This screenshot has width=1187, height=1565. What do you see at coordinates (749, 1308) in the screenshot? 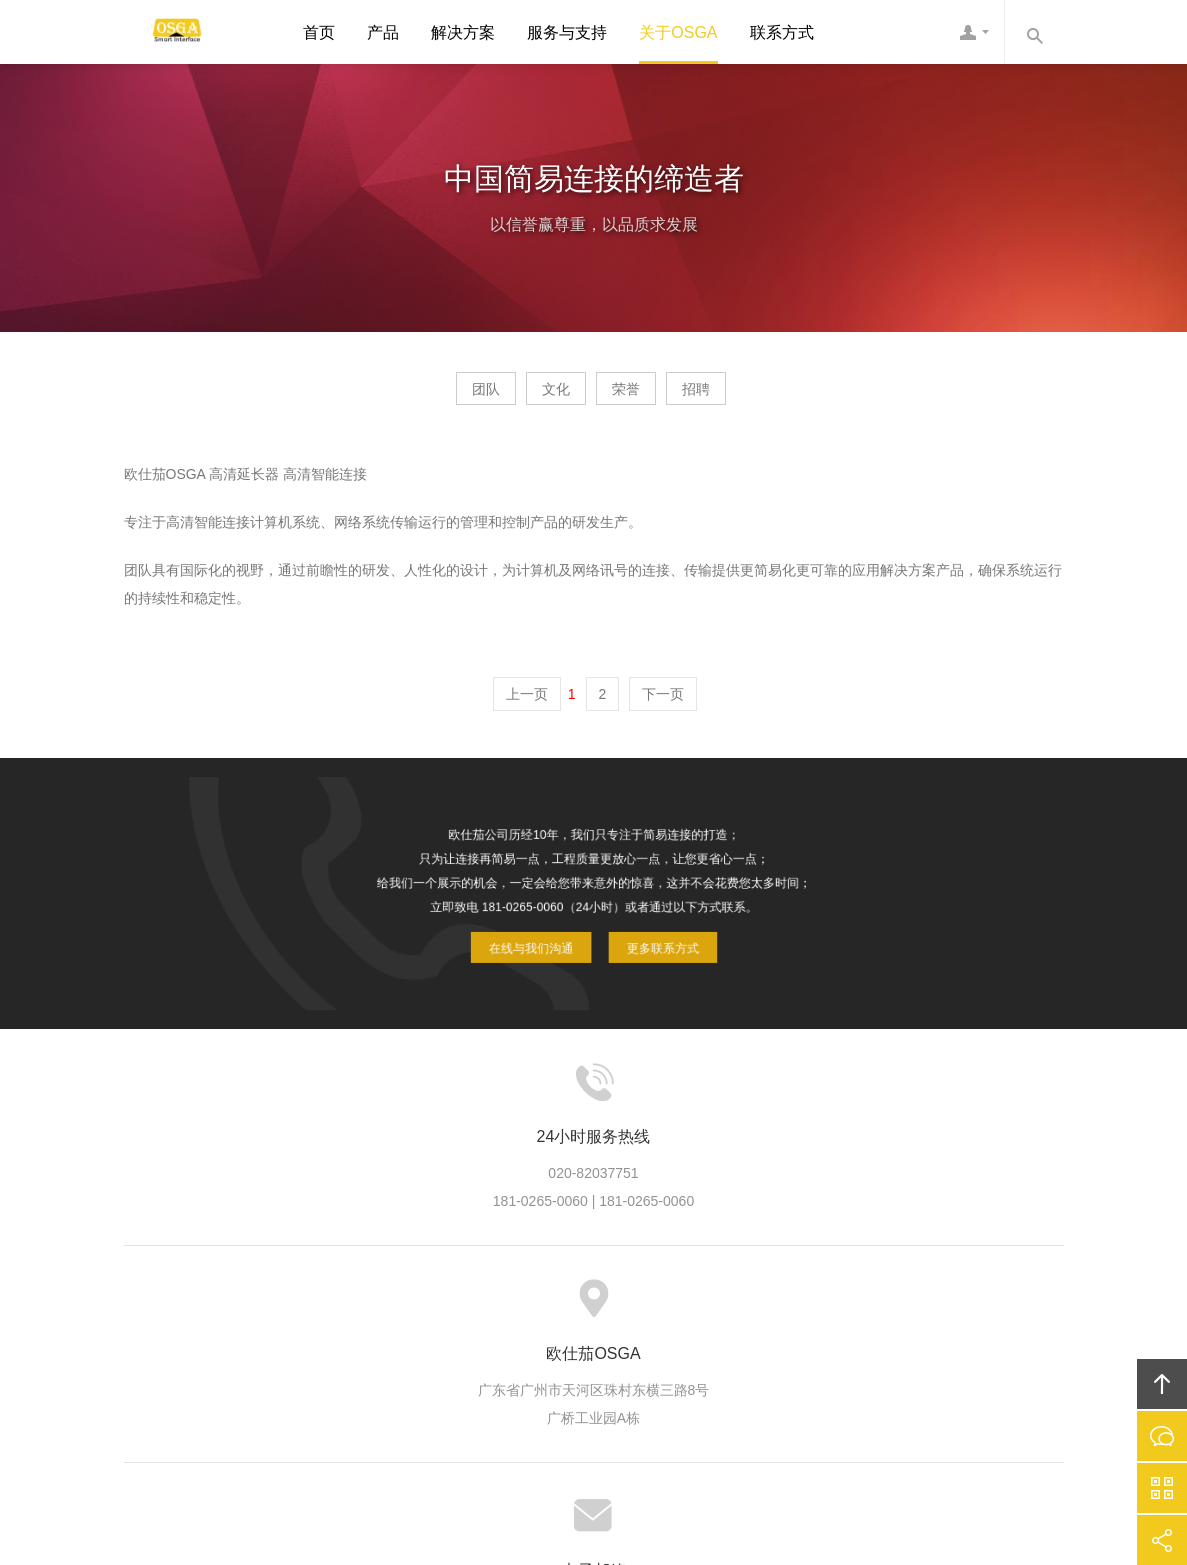
I see `加入欧仕茄` at bounding box center [749, 1308].